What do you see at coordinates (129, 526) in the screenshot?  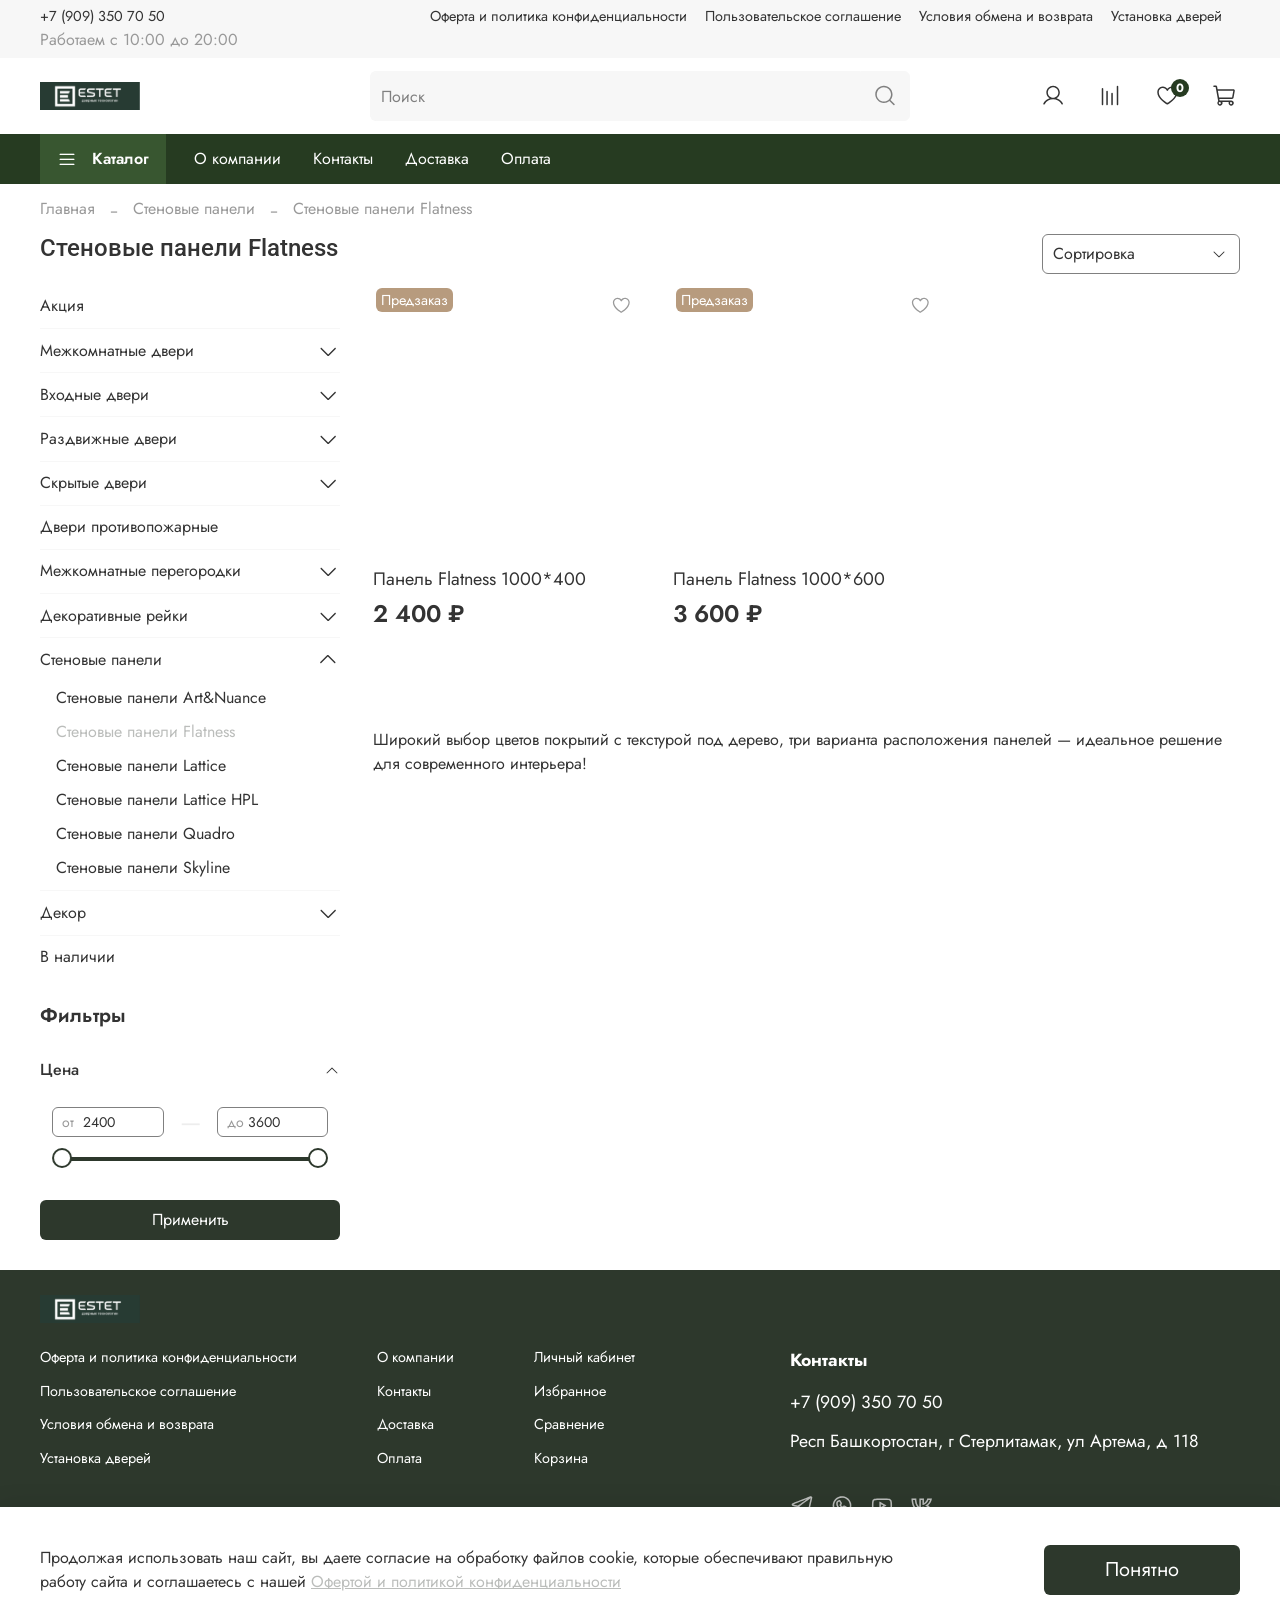 I see `Двери противопожарные` at bounding box center [129, 526].